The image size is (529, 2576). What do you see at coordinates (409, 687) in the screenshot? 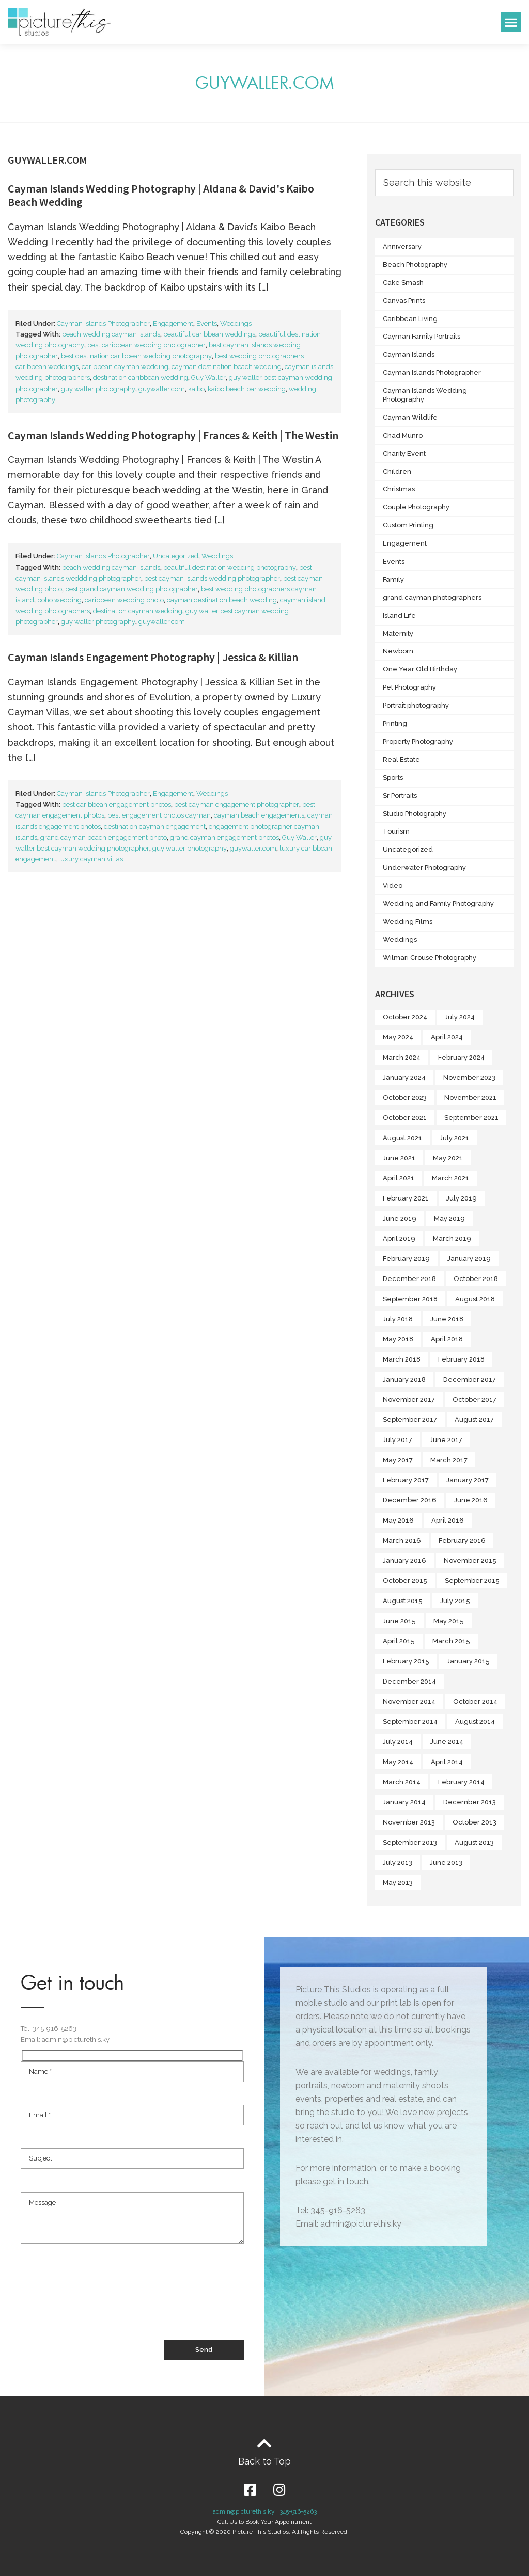
I see `Pet Photography` at bounding box center [409, 687].